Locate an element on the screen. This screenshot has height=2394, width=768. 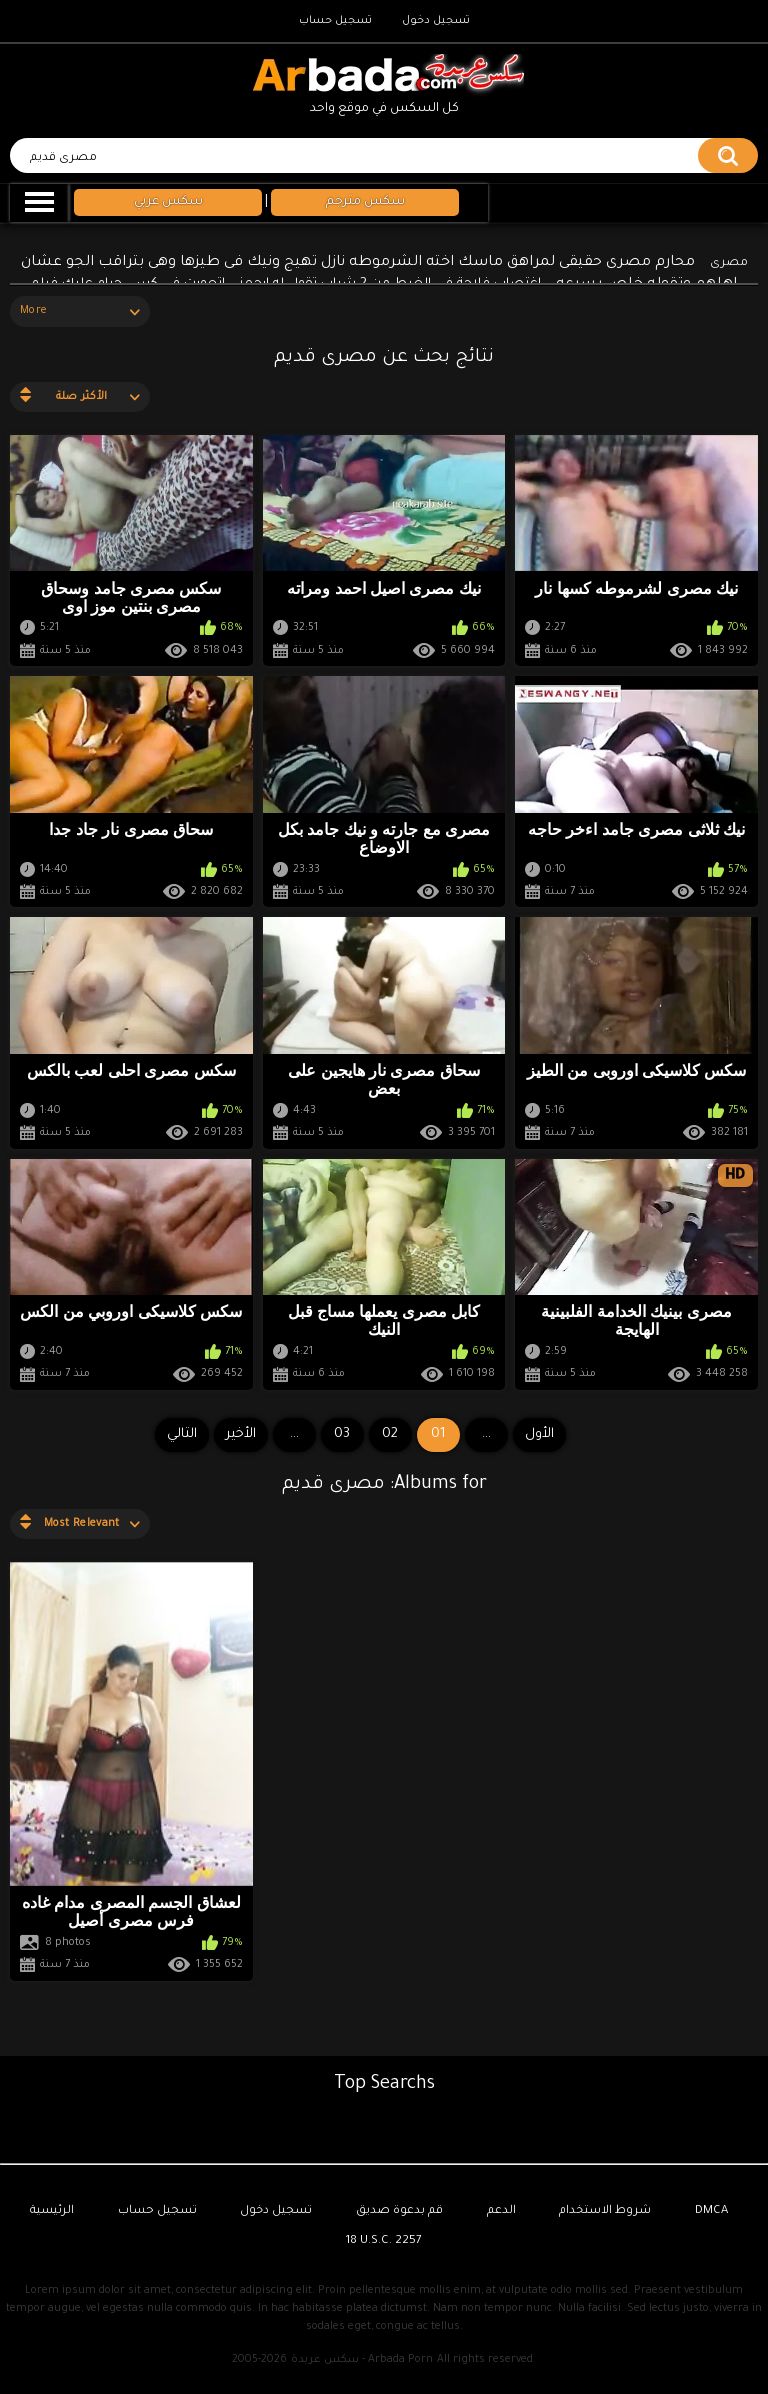
الأخير is located at coordinates (241, 1434).